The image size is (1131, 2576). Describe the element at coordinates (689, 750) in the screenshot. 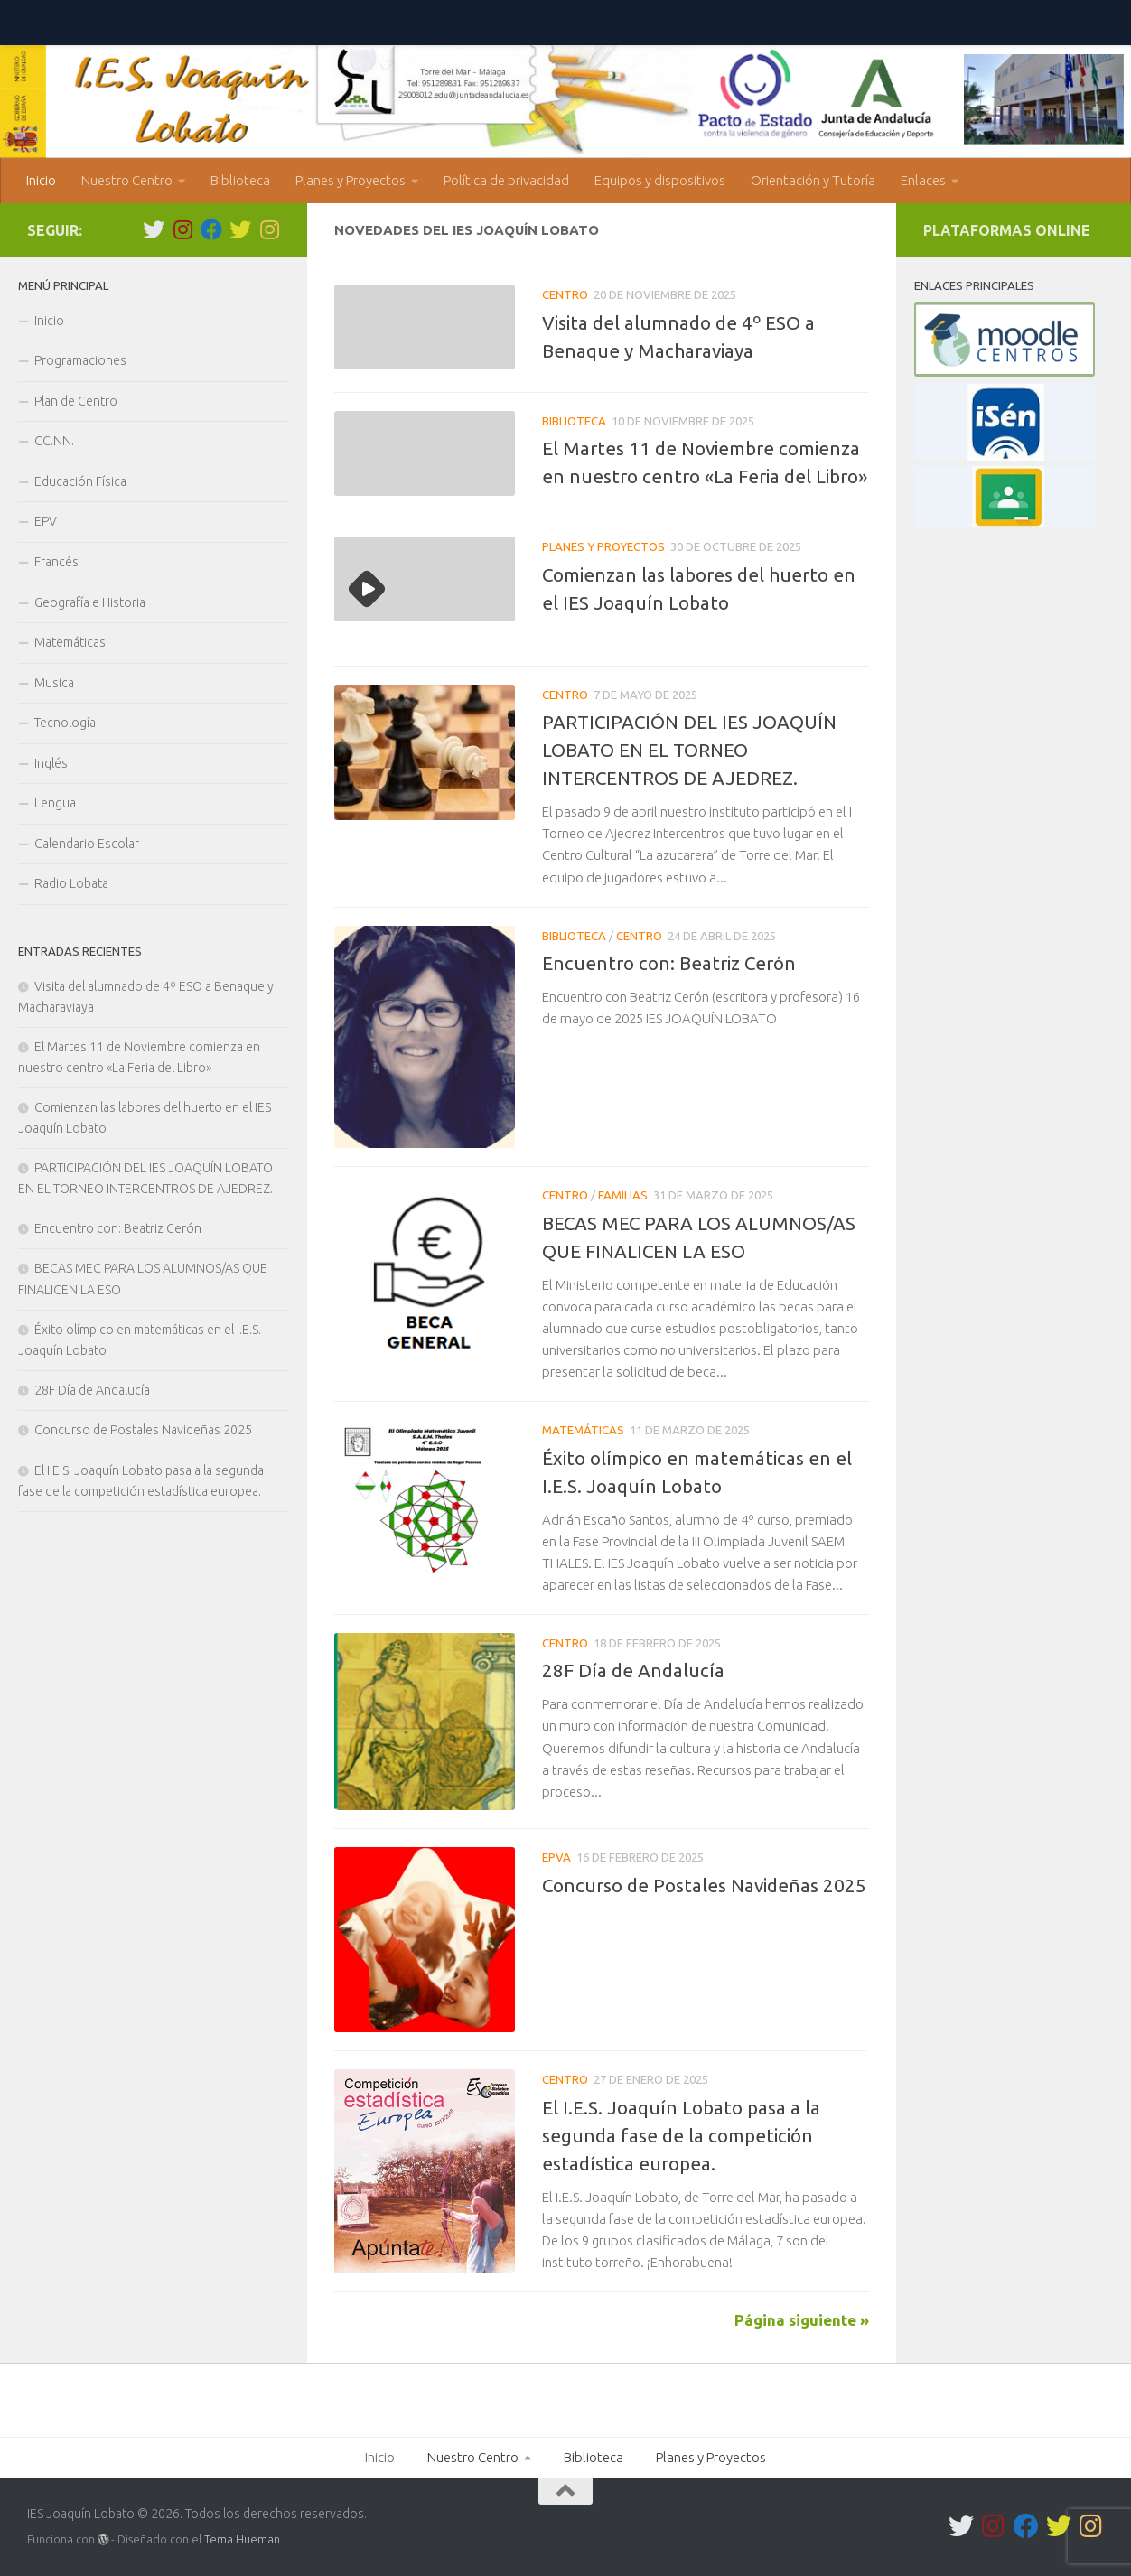

I see `PARTICIPACIÓN DEL IES JOAQUÍN LOBATO EN EL TORNEO INTERCENTROS DE AJEDREZ.` at that location.